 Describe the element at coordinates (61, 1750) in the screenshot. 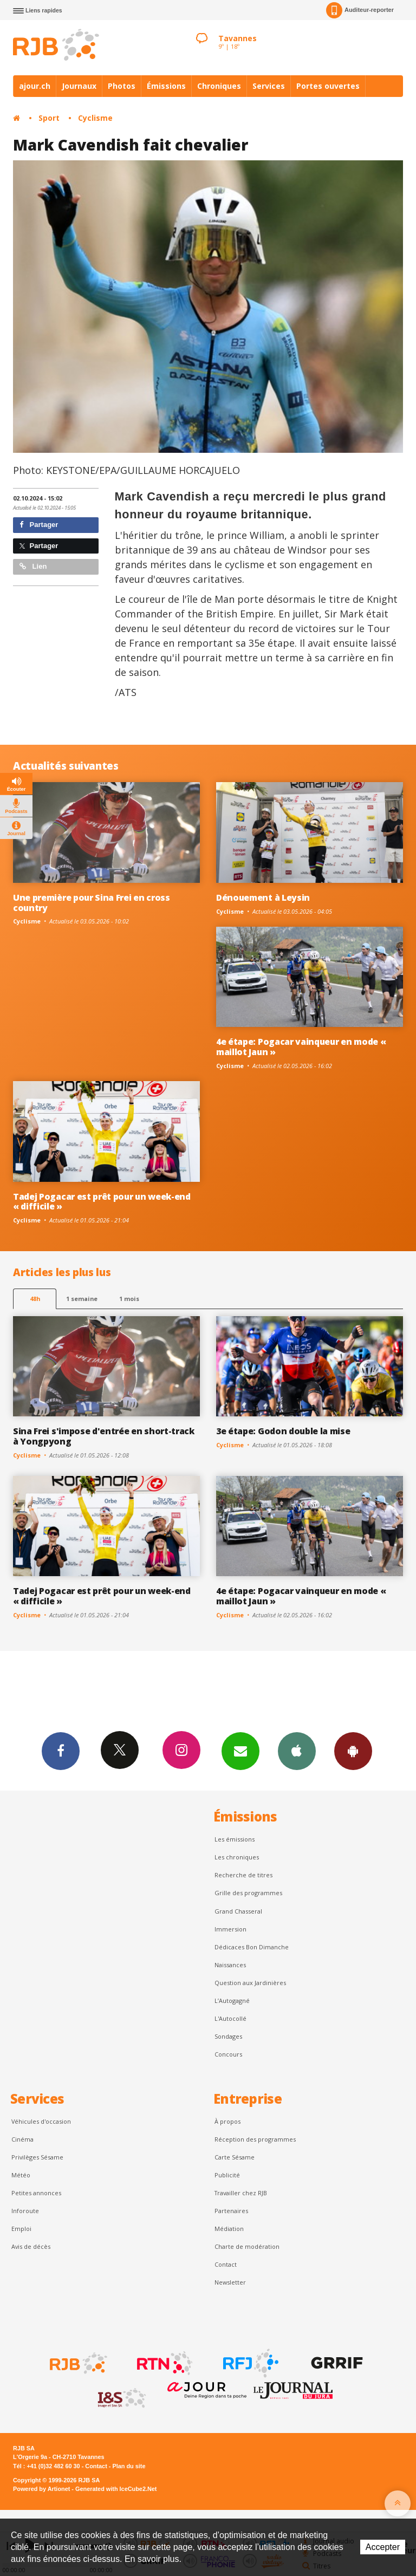

I see `Facebook` at that location.